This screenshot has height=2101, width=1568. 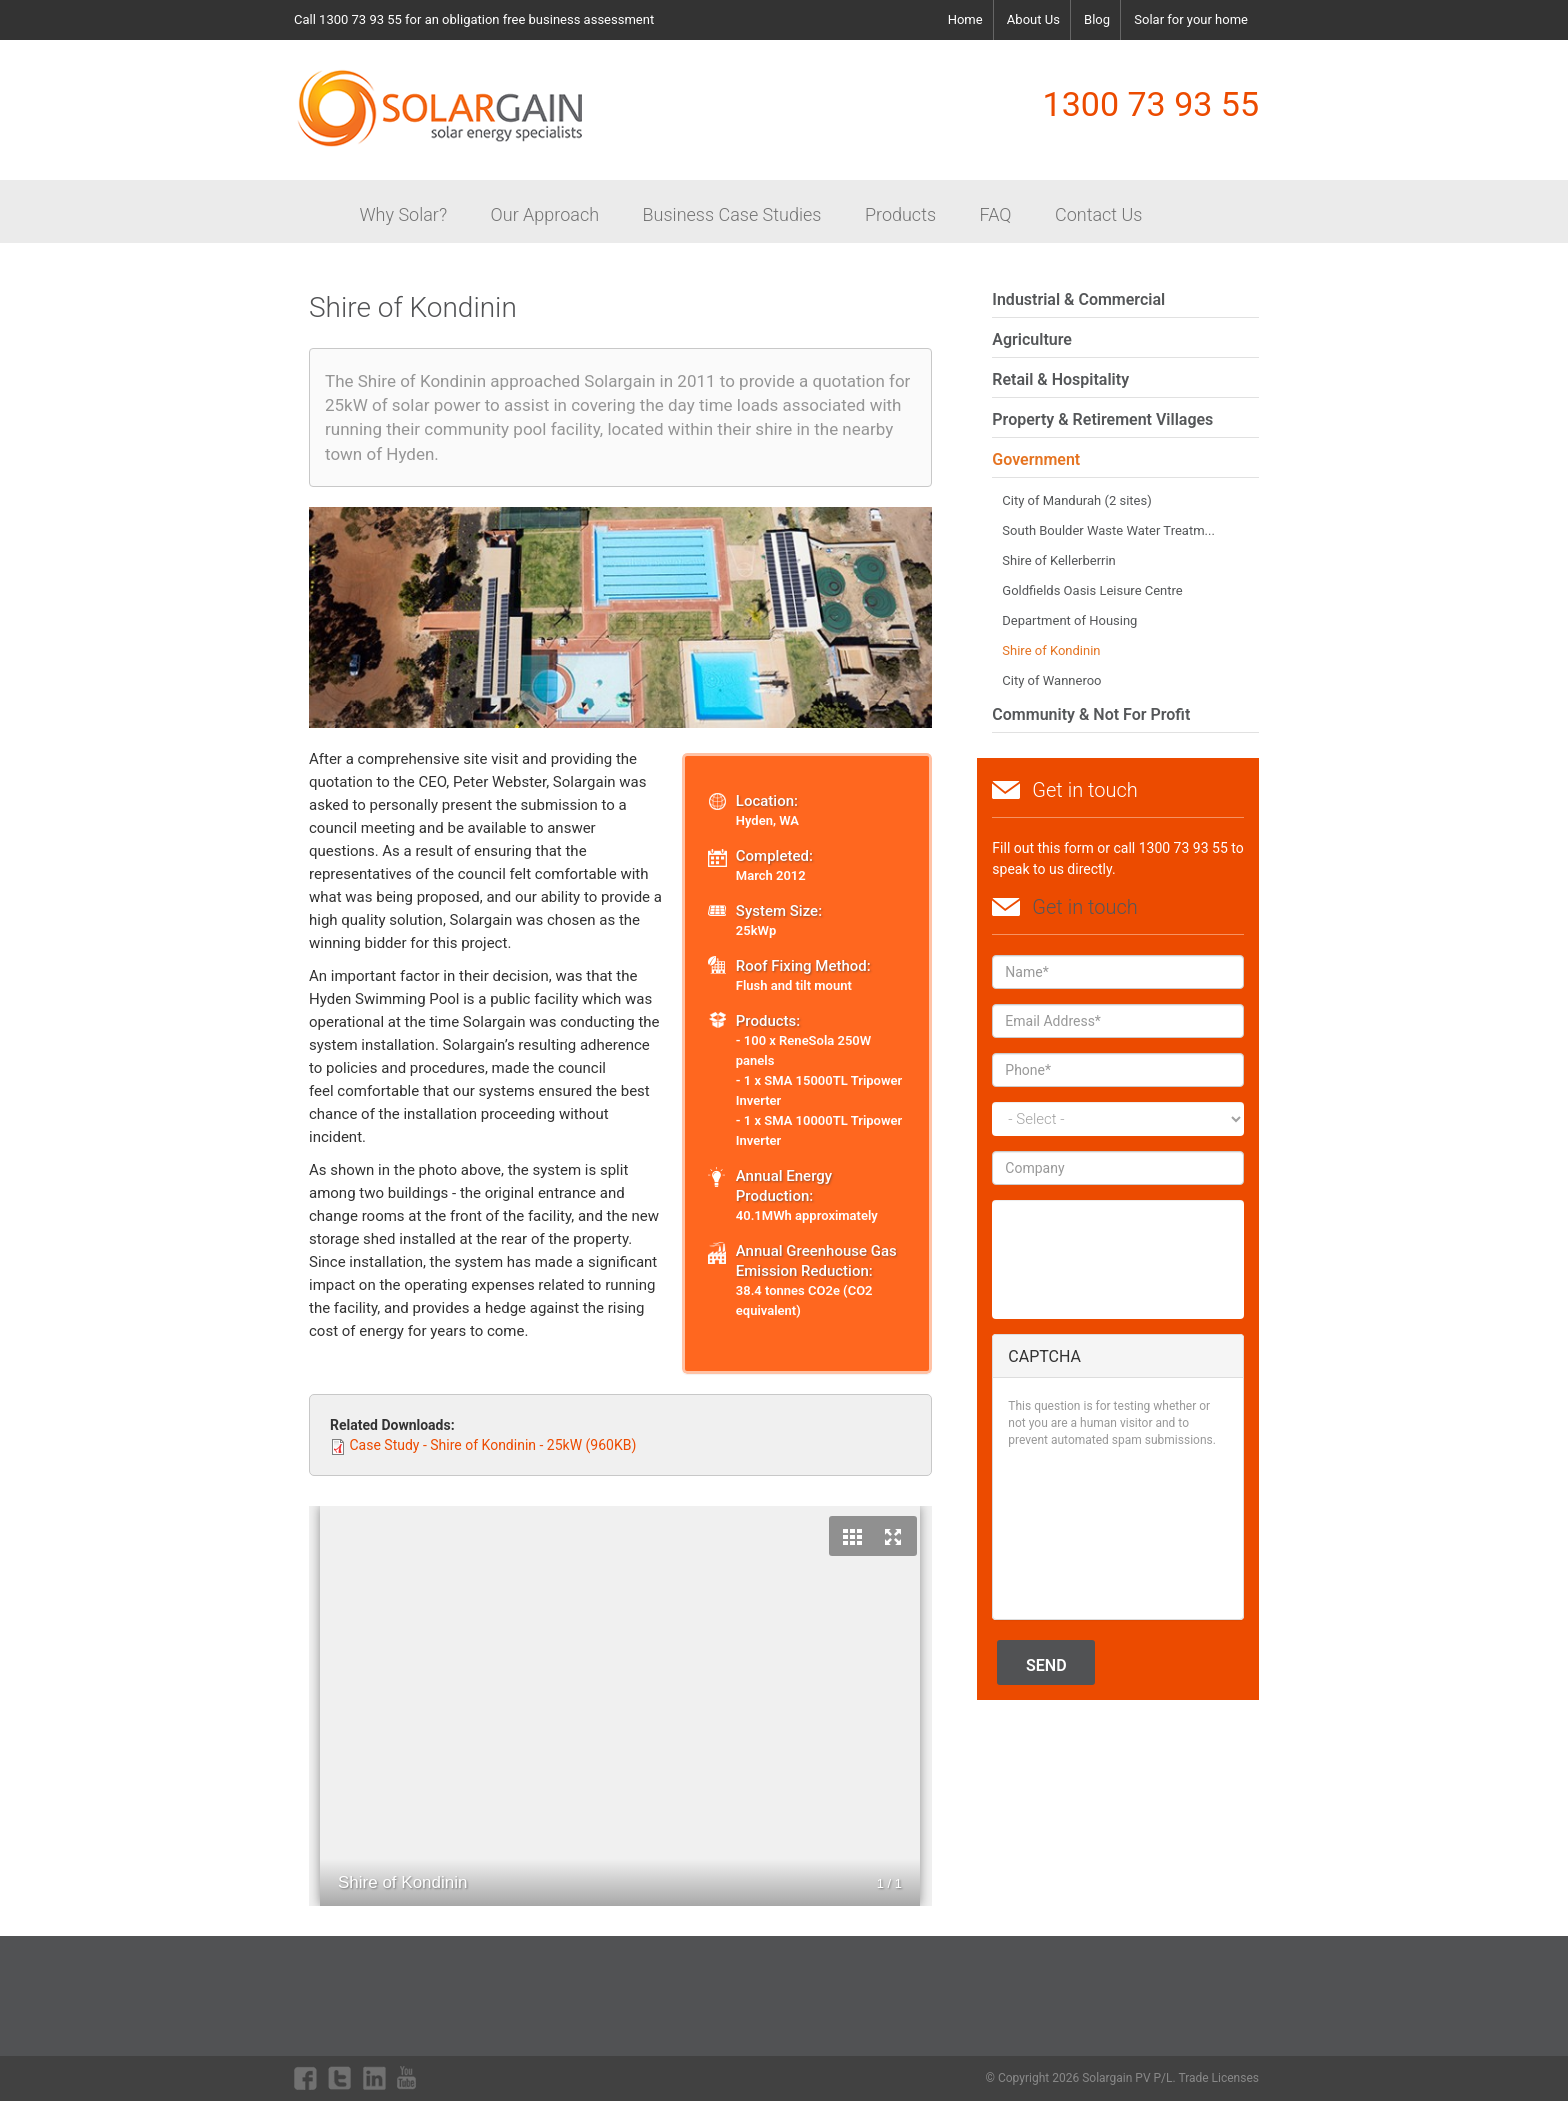 What do you see at coordinates (1076, 500) in the screenshot?
I see `City of Mandurah (2 sites)` at bounding box center [1076, 500].